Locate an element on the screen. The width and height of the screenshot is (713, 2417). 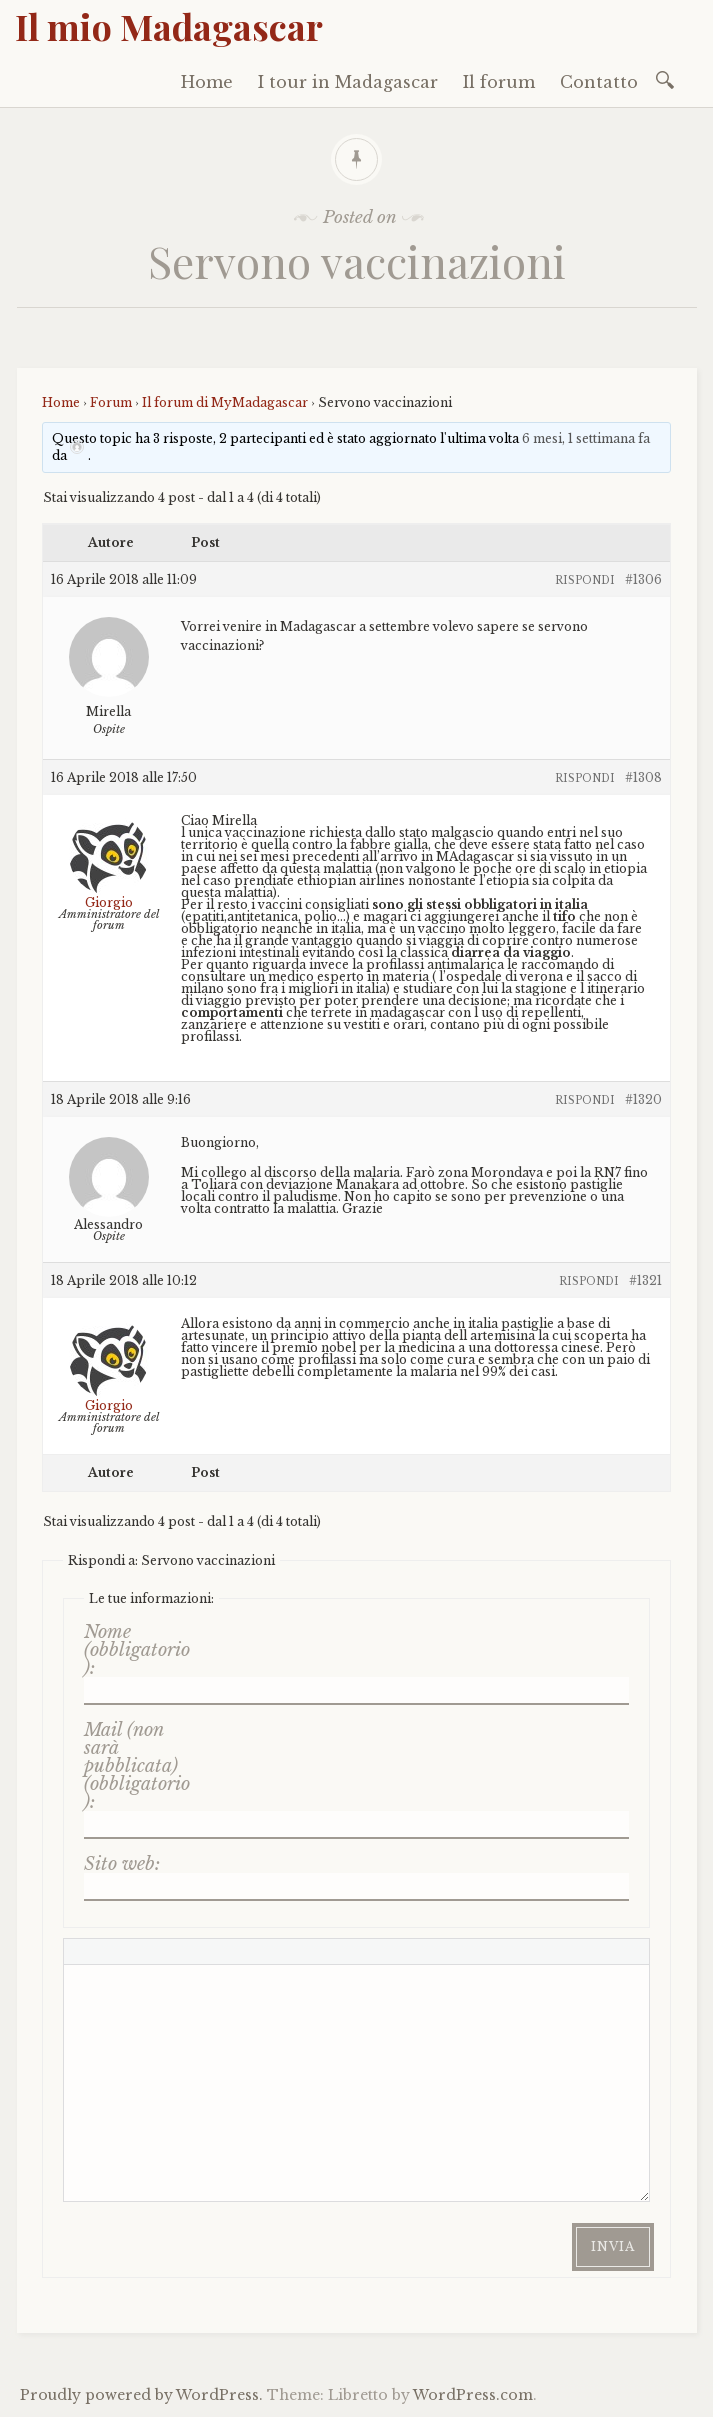
#1320 is located at coordinates (643, 1099).